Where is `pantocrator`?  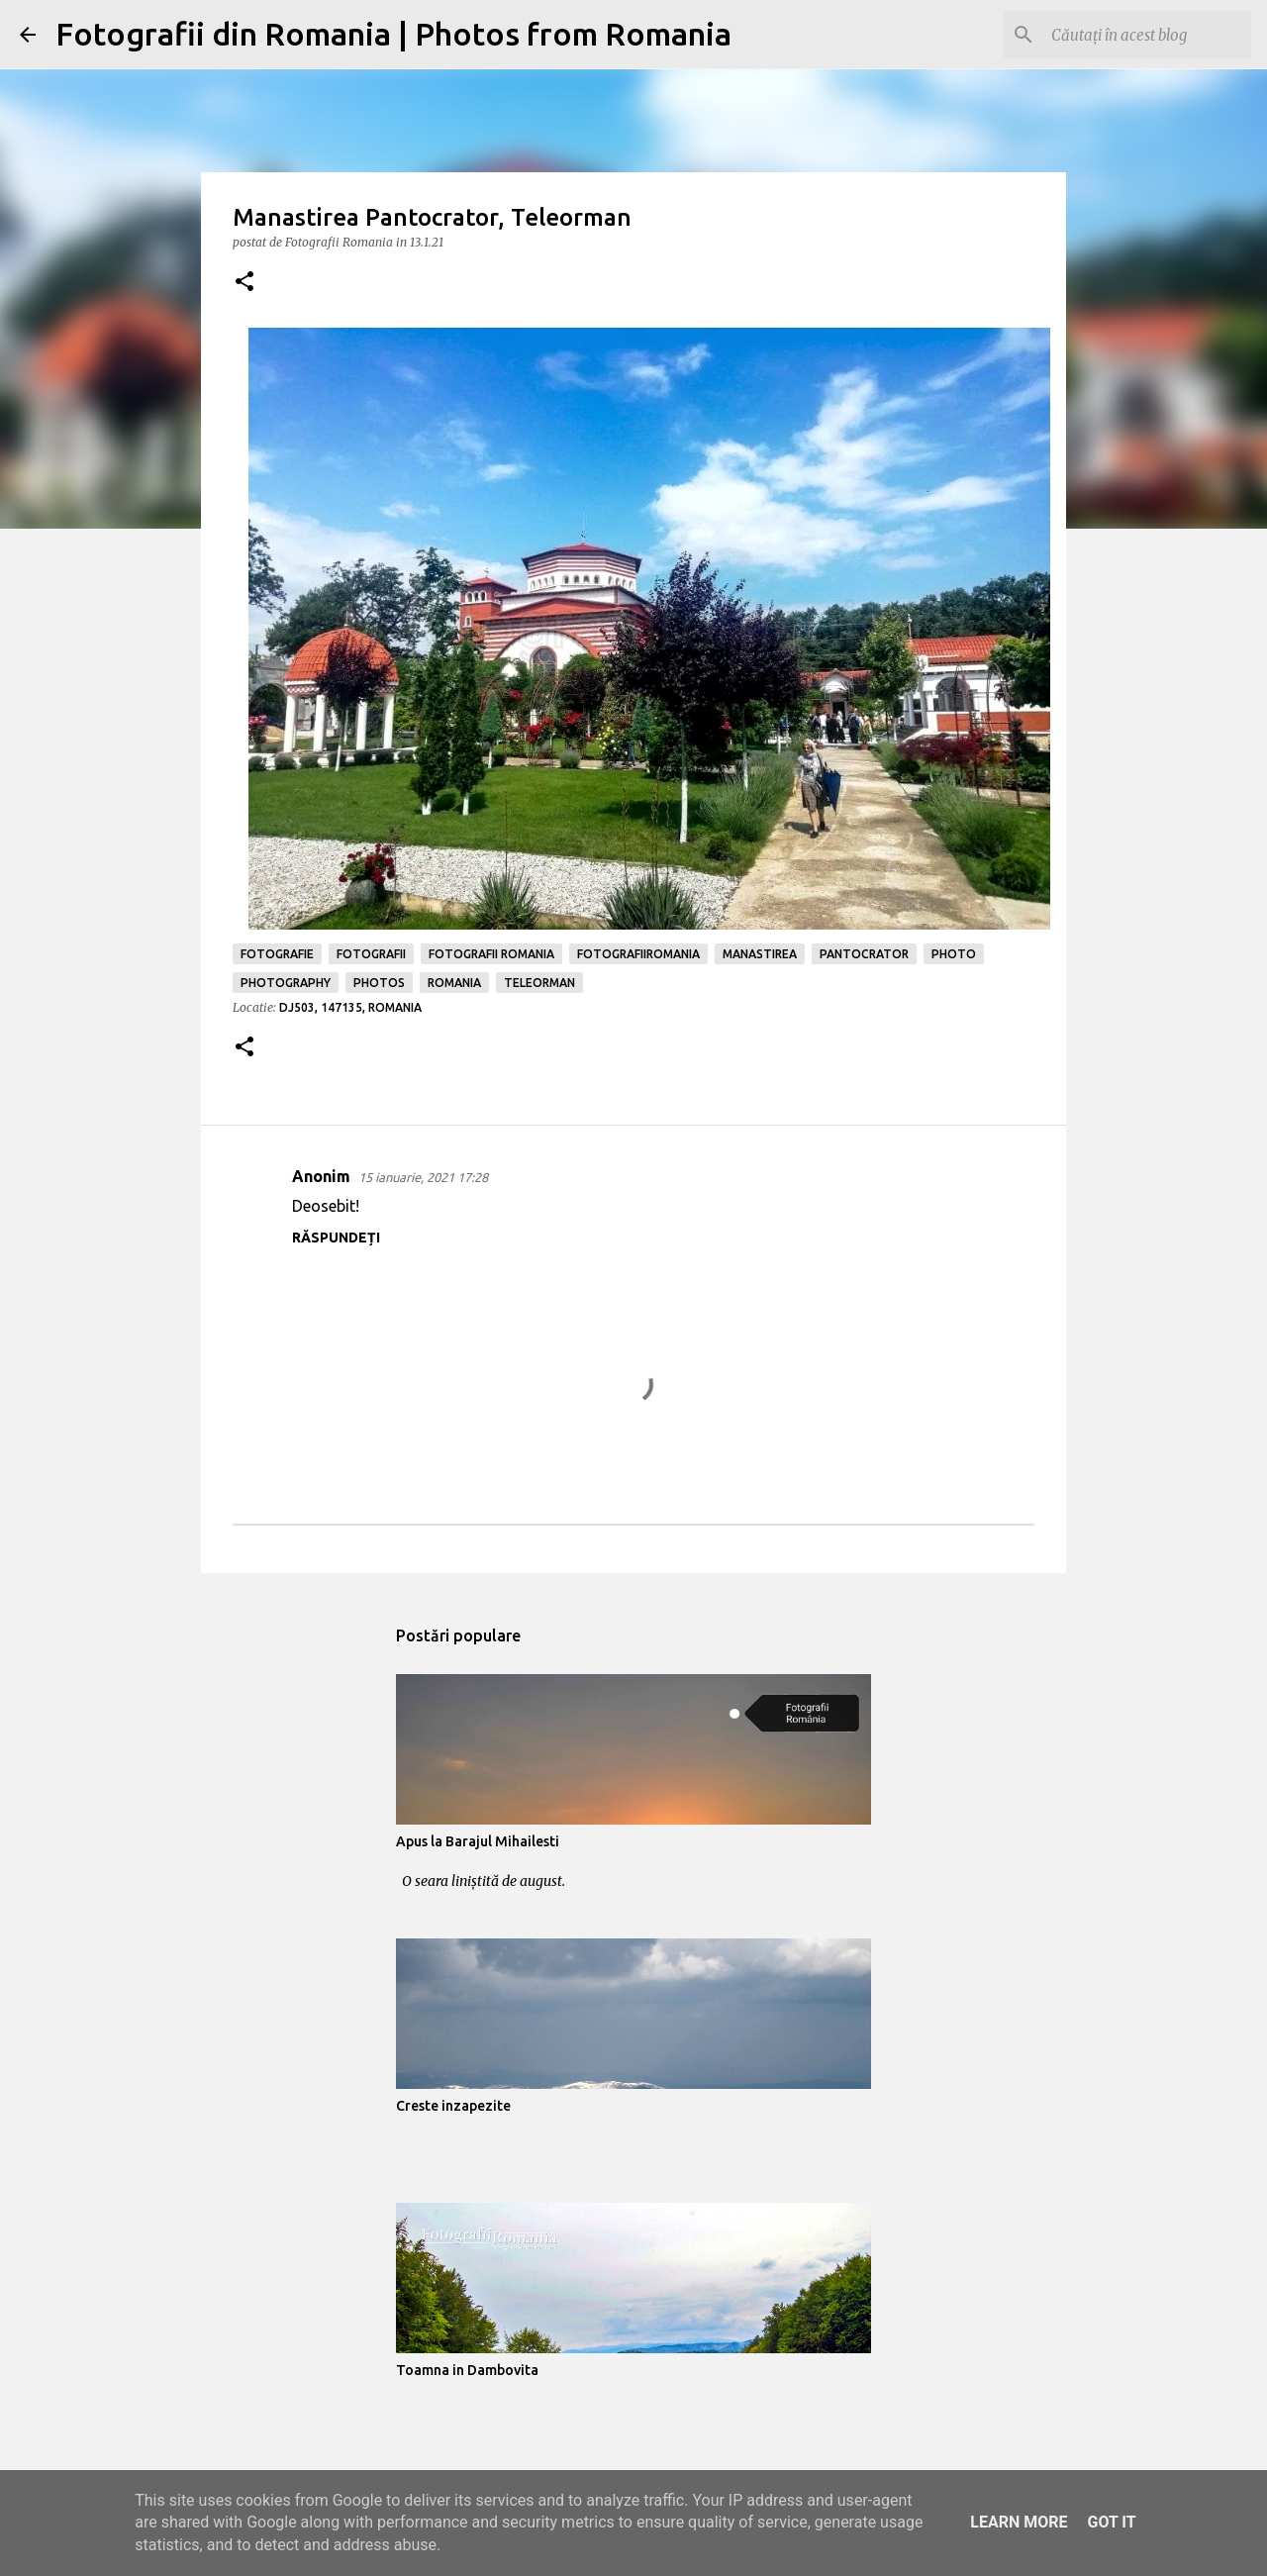
pantocrator is located at coordinates (864, 953).